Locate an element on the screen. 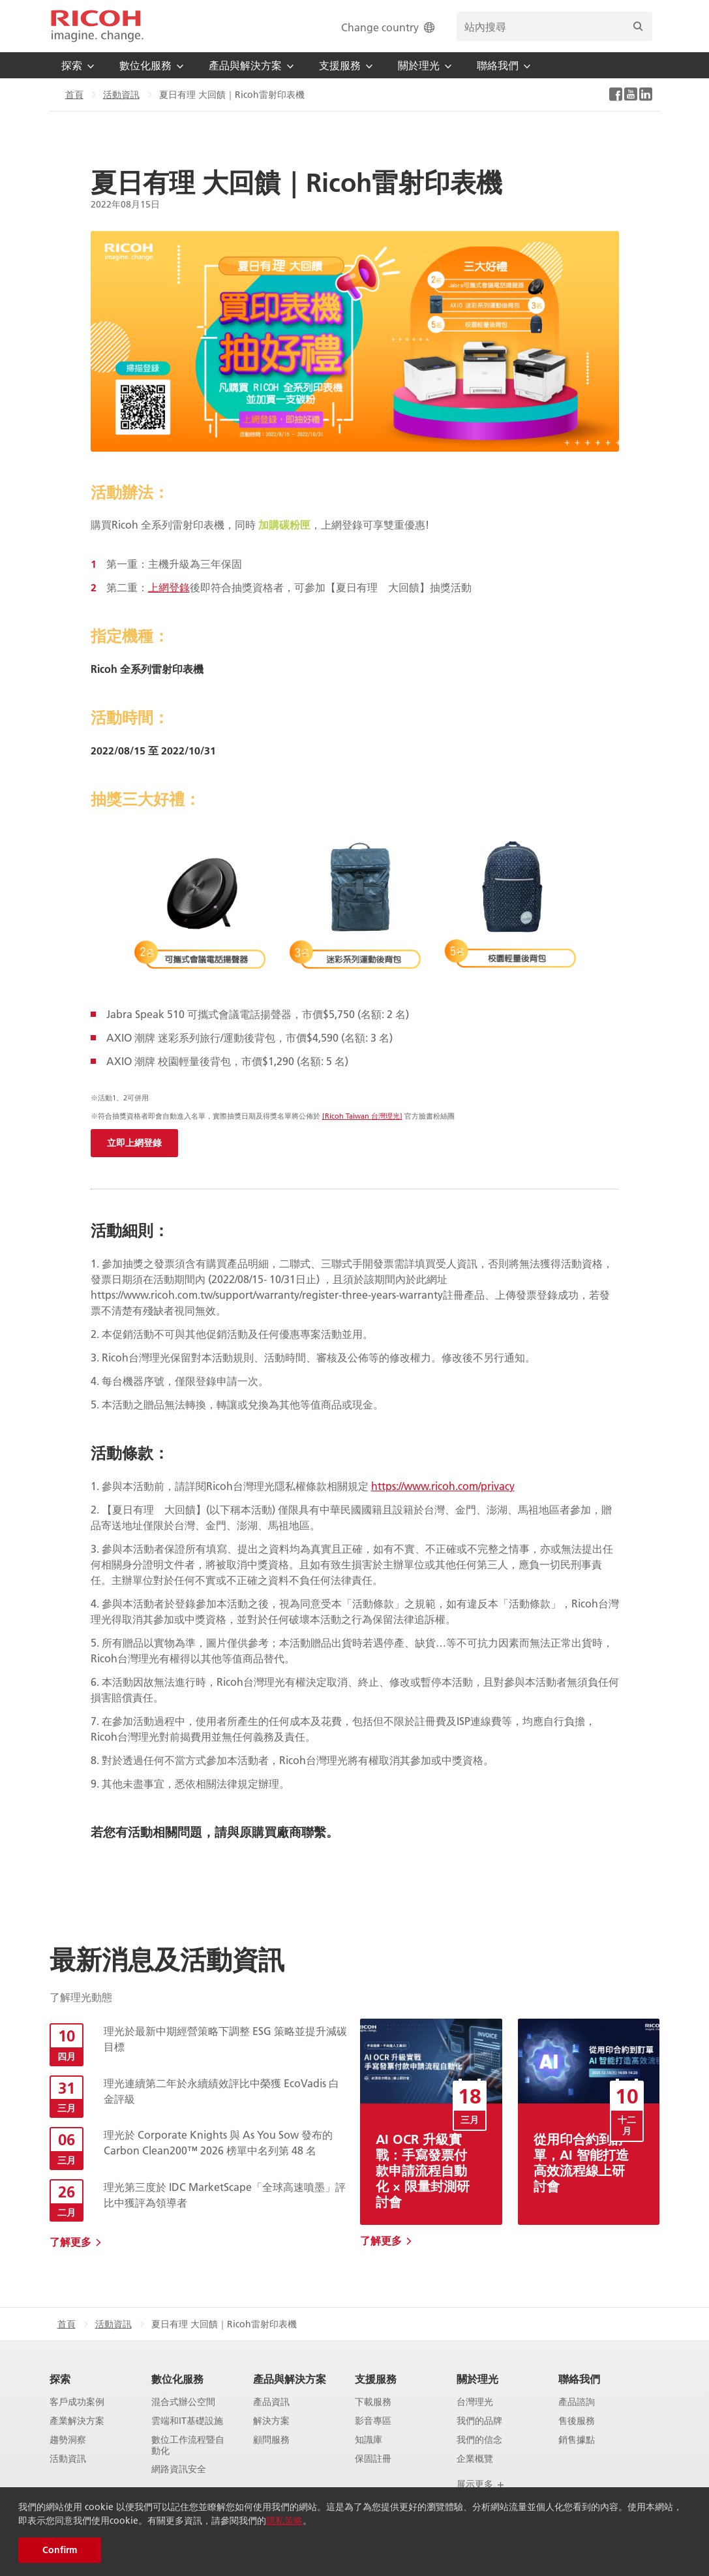 This screenshot has width=709, height=2576. 台灣理光 is located at coordinates (475, 2402).